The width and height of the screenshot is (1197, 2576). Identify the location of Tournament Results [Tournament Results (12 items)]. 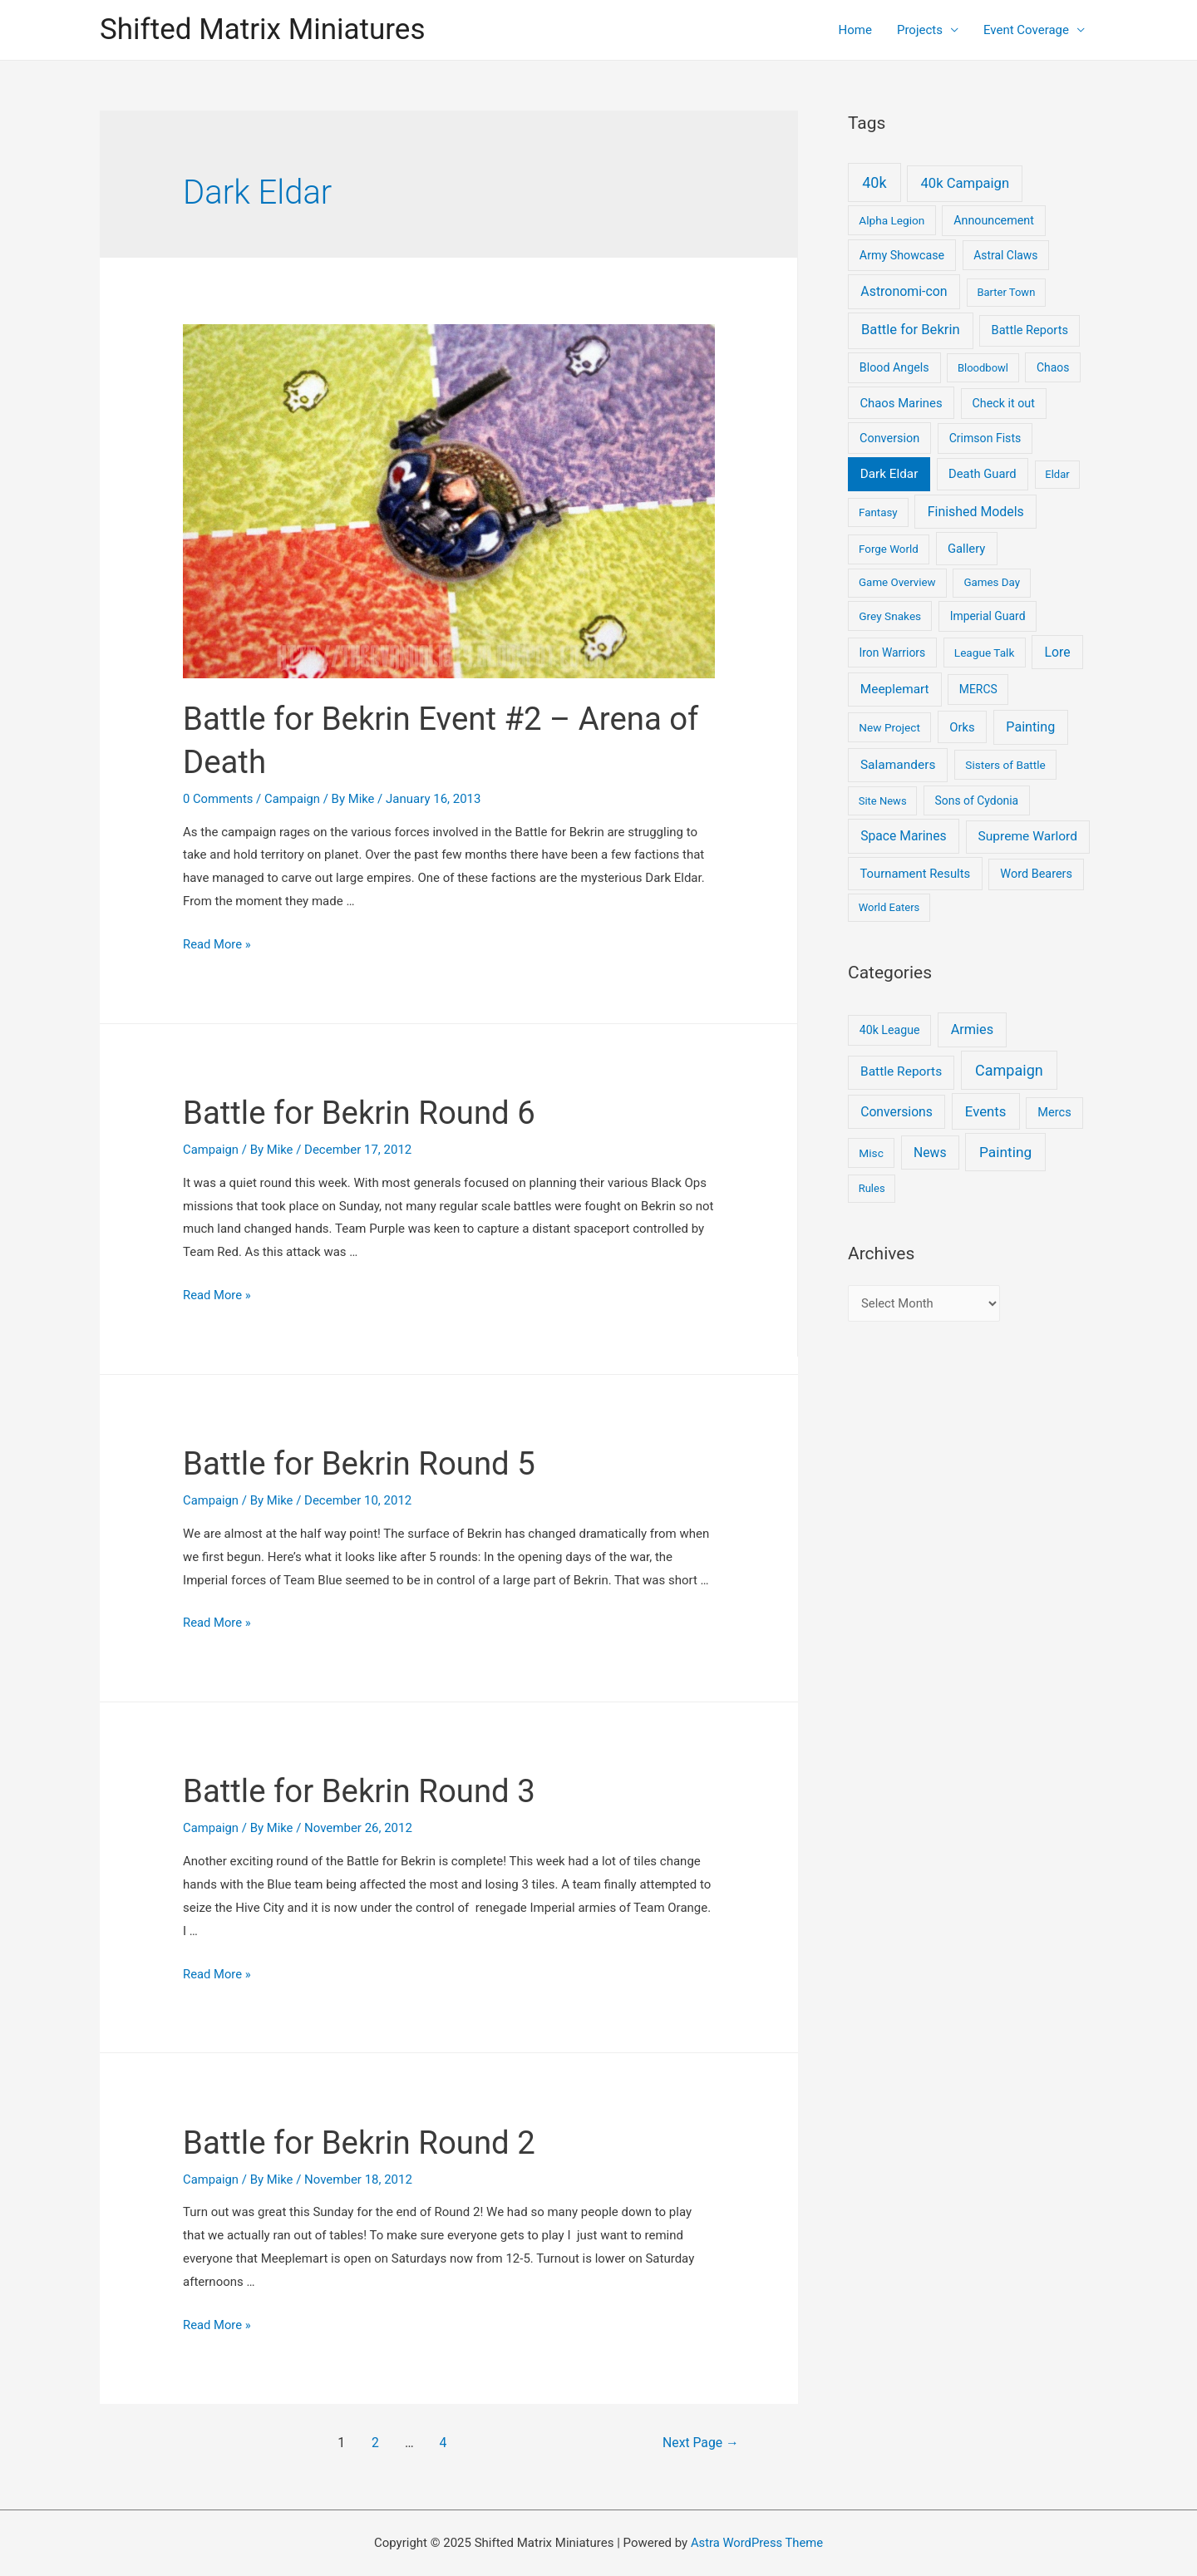
(915, 873).